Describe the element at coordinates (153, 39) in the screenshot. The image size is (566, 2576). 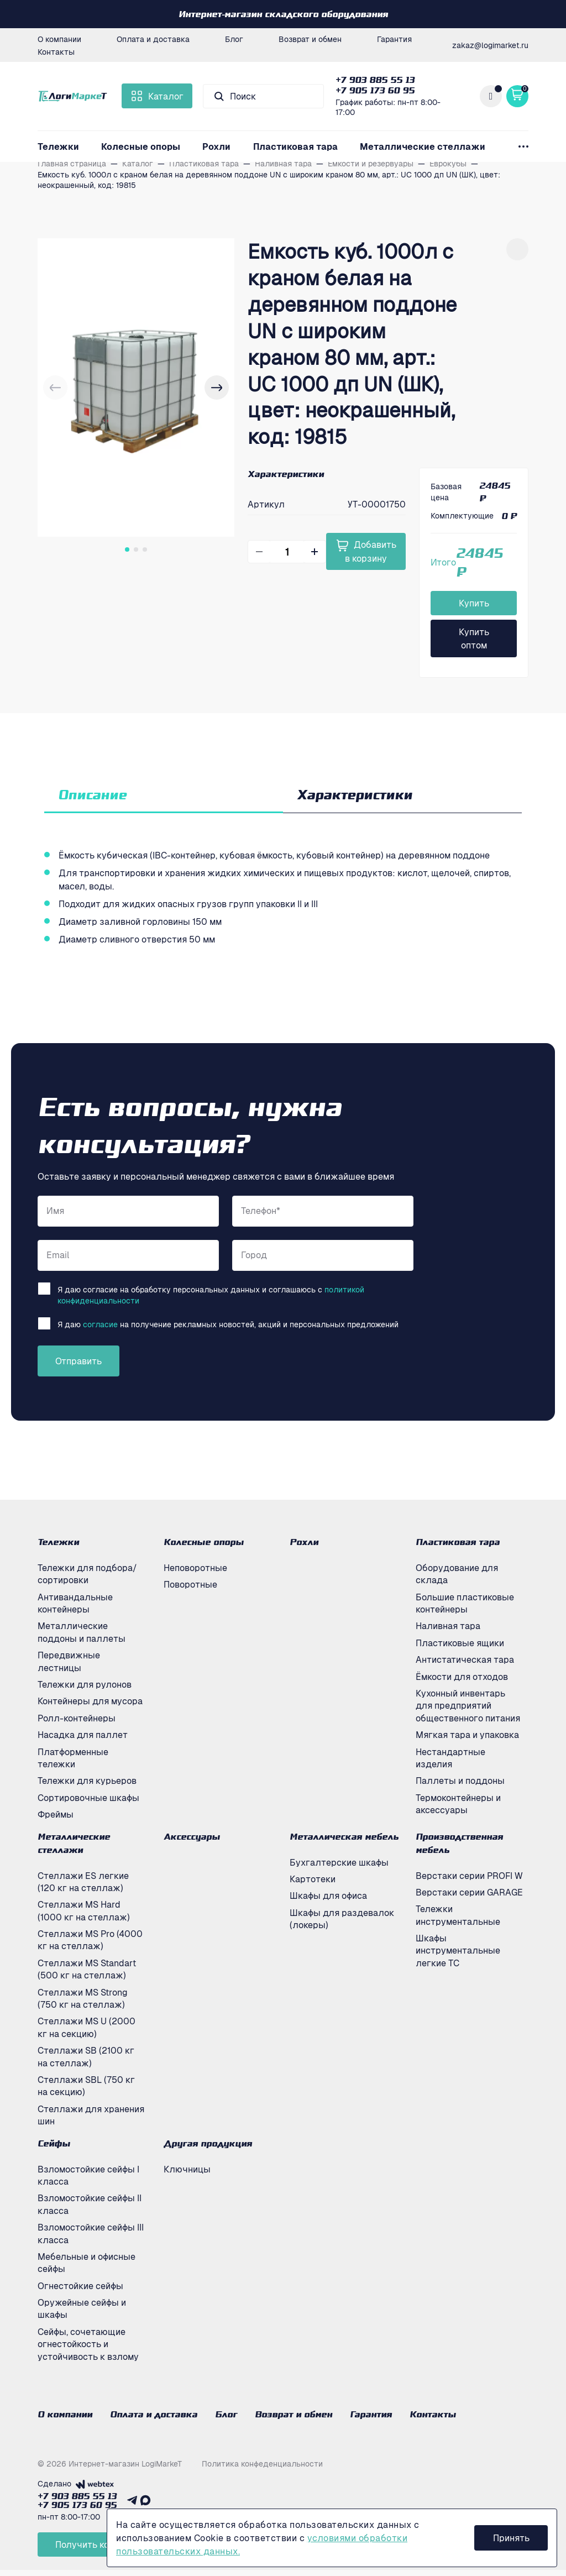
I see `Оплата и доставка` at that location.